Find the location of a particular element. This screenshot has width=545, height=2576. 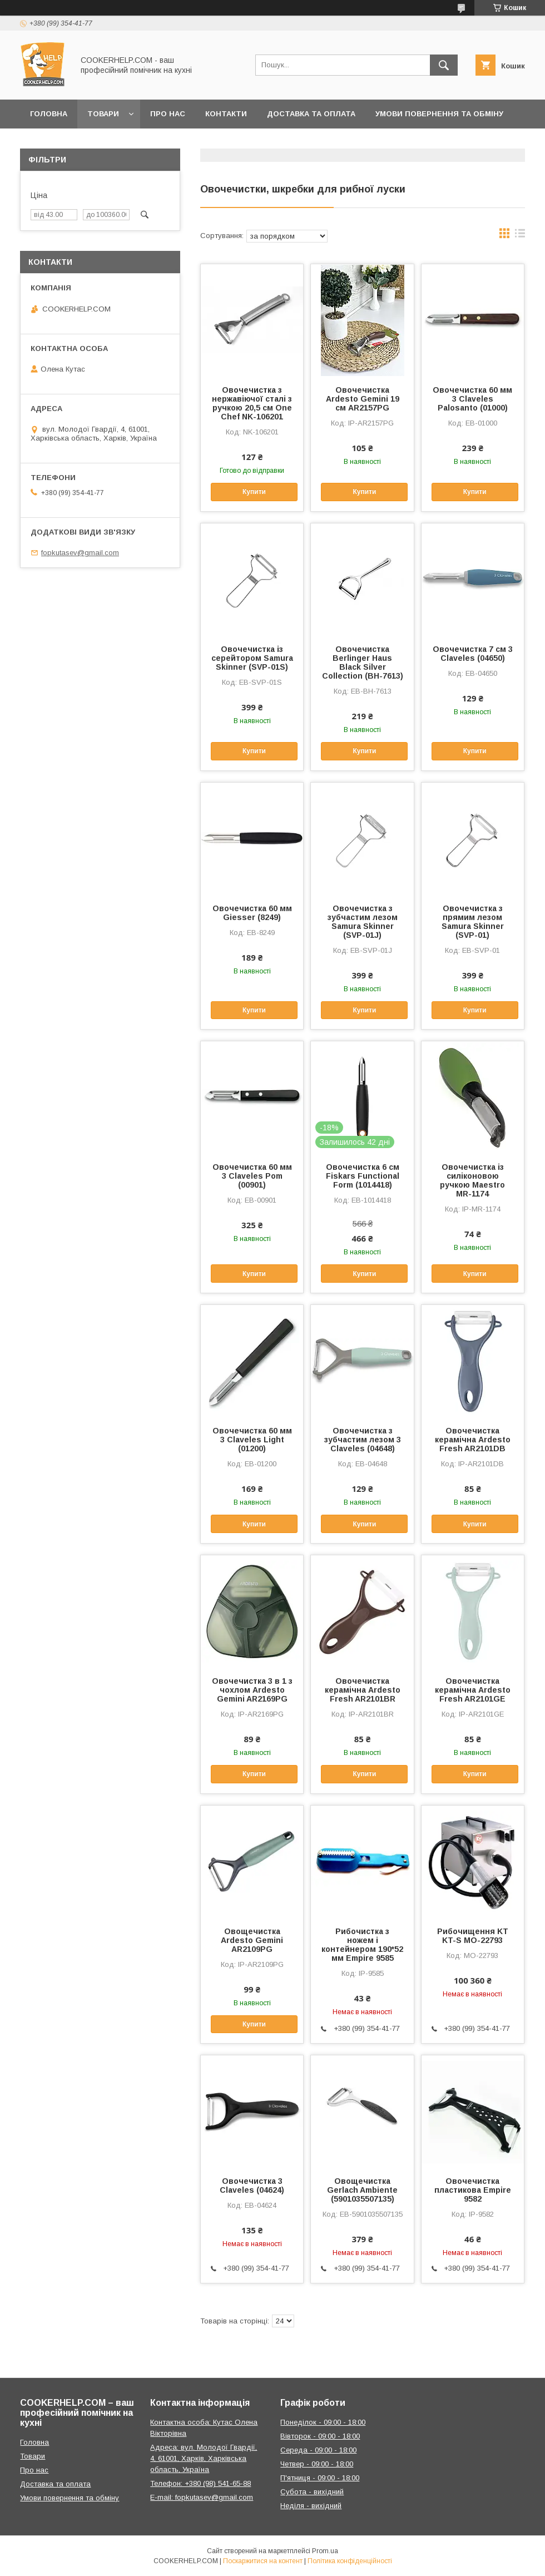

Неділя - вихідний is located at coordinates (310, 2505).